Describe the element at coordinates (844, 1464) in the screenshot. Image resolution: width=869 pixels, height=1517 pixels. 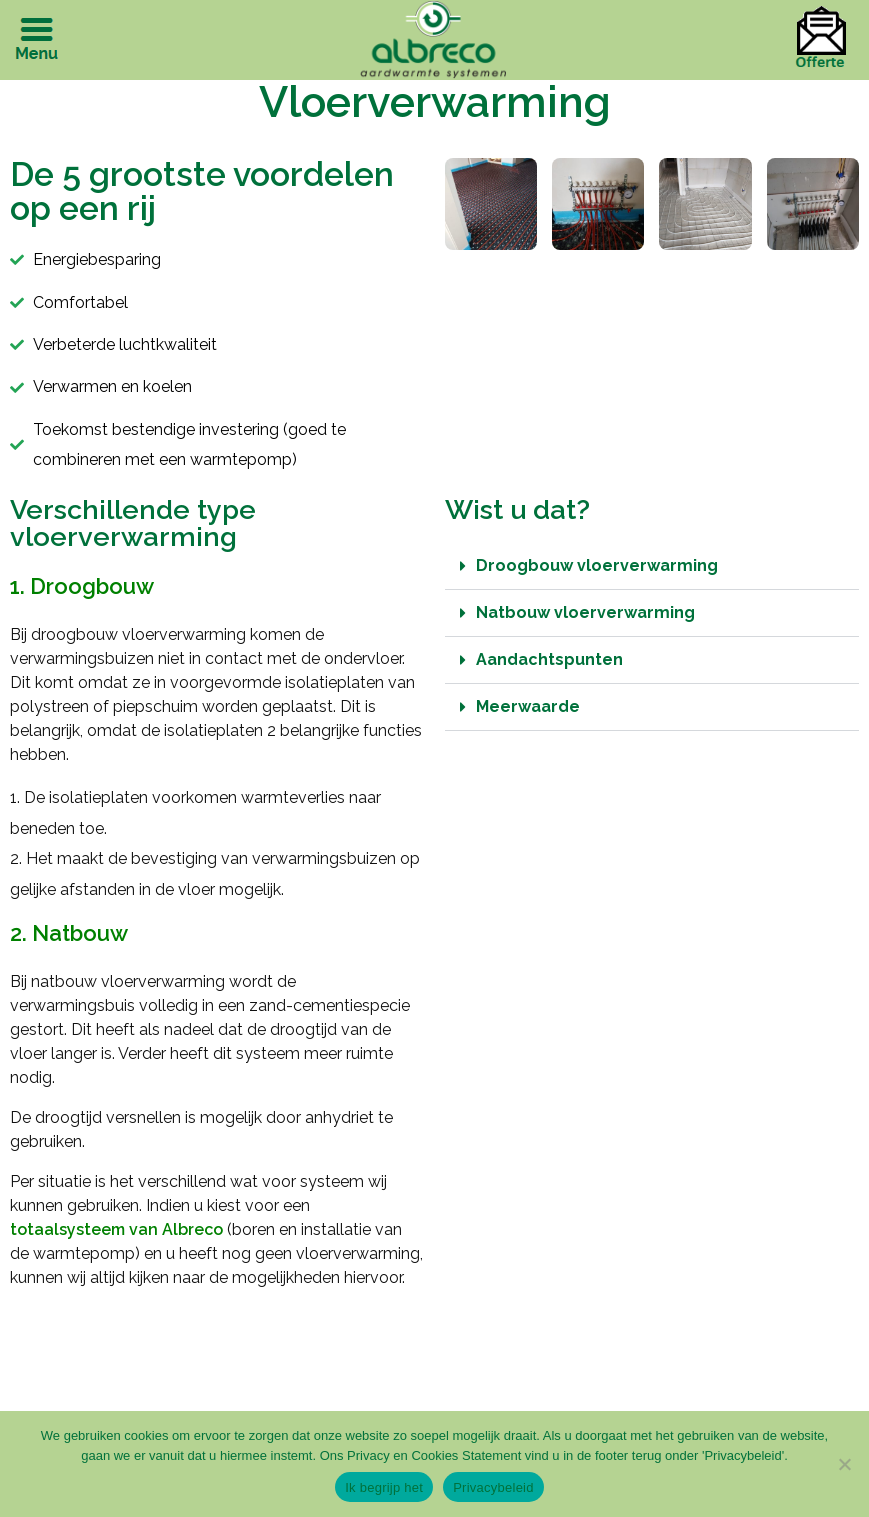
I see `[Nee]` at that location.